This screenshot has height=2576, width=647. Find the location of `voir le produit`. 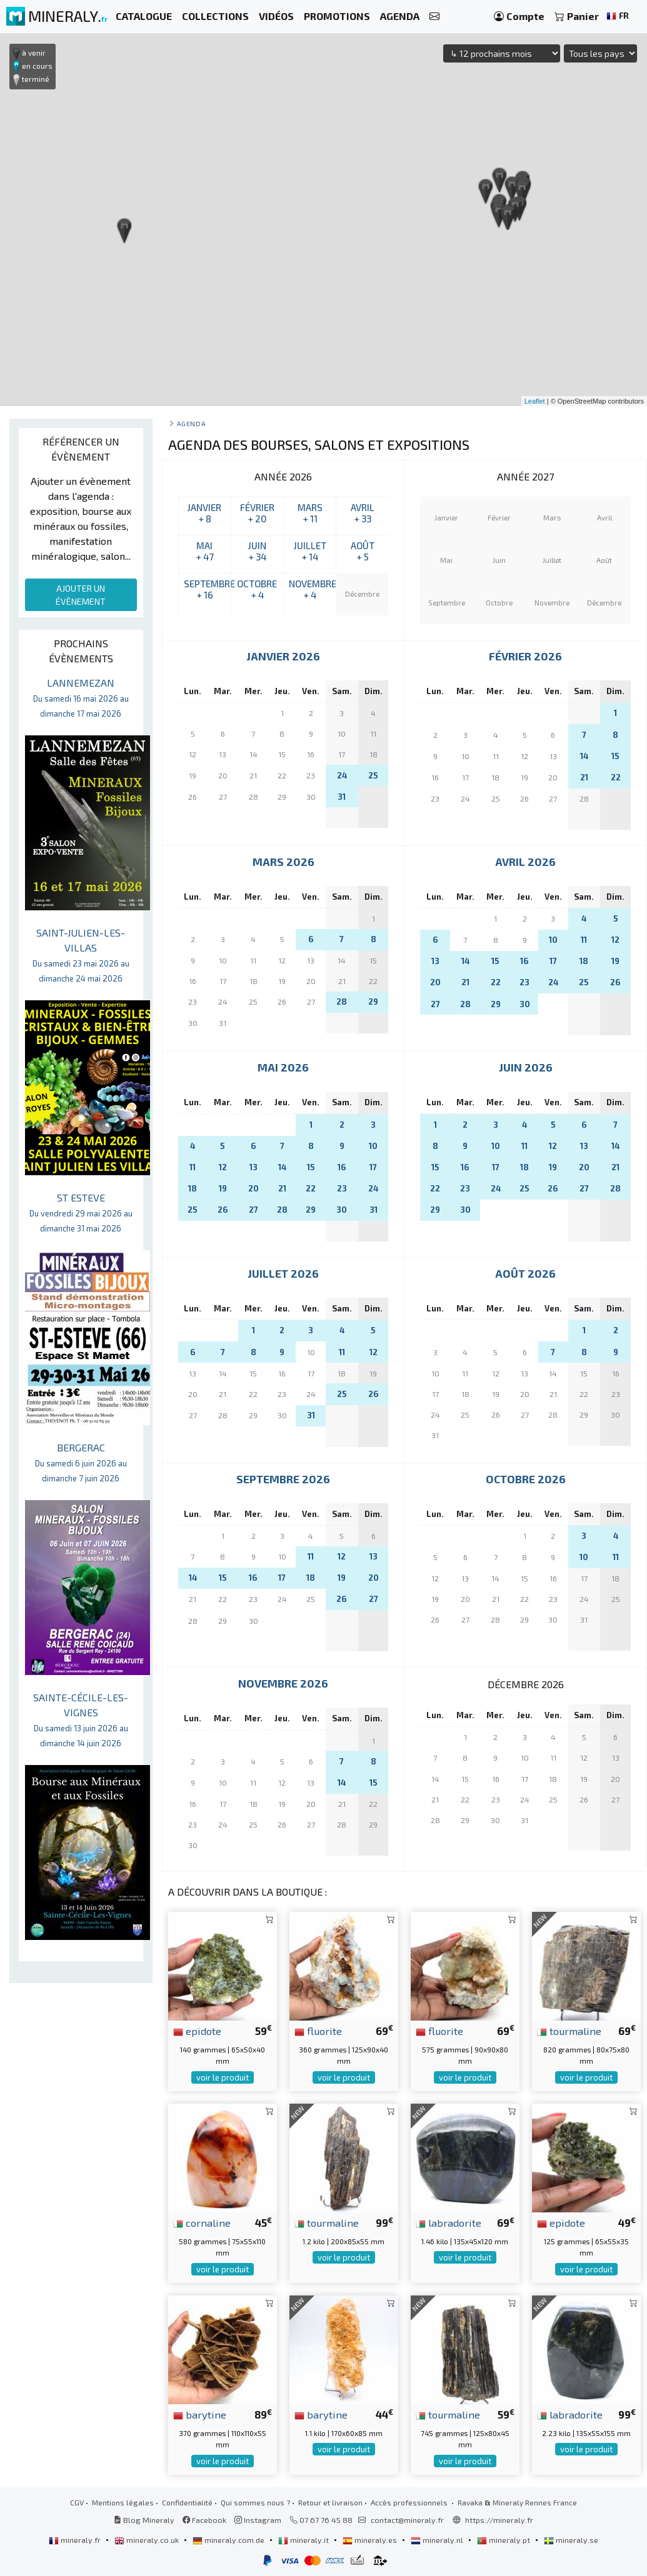

voir le produit is located at coordinates (222, 2077).